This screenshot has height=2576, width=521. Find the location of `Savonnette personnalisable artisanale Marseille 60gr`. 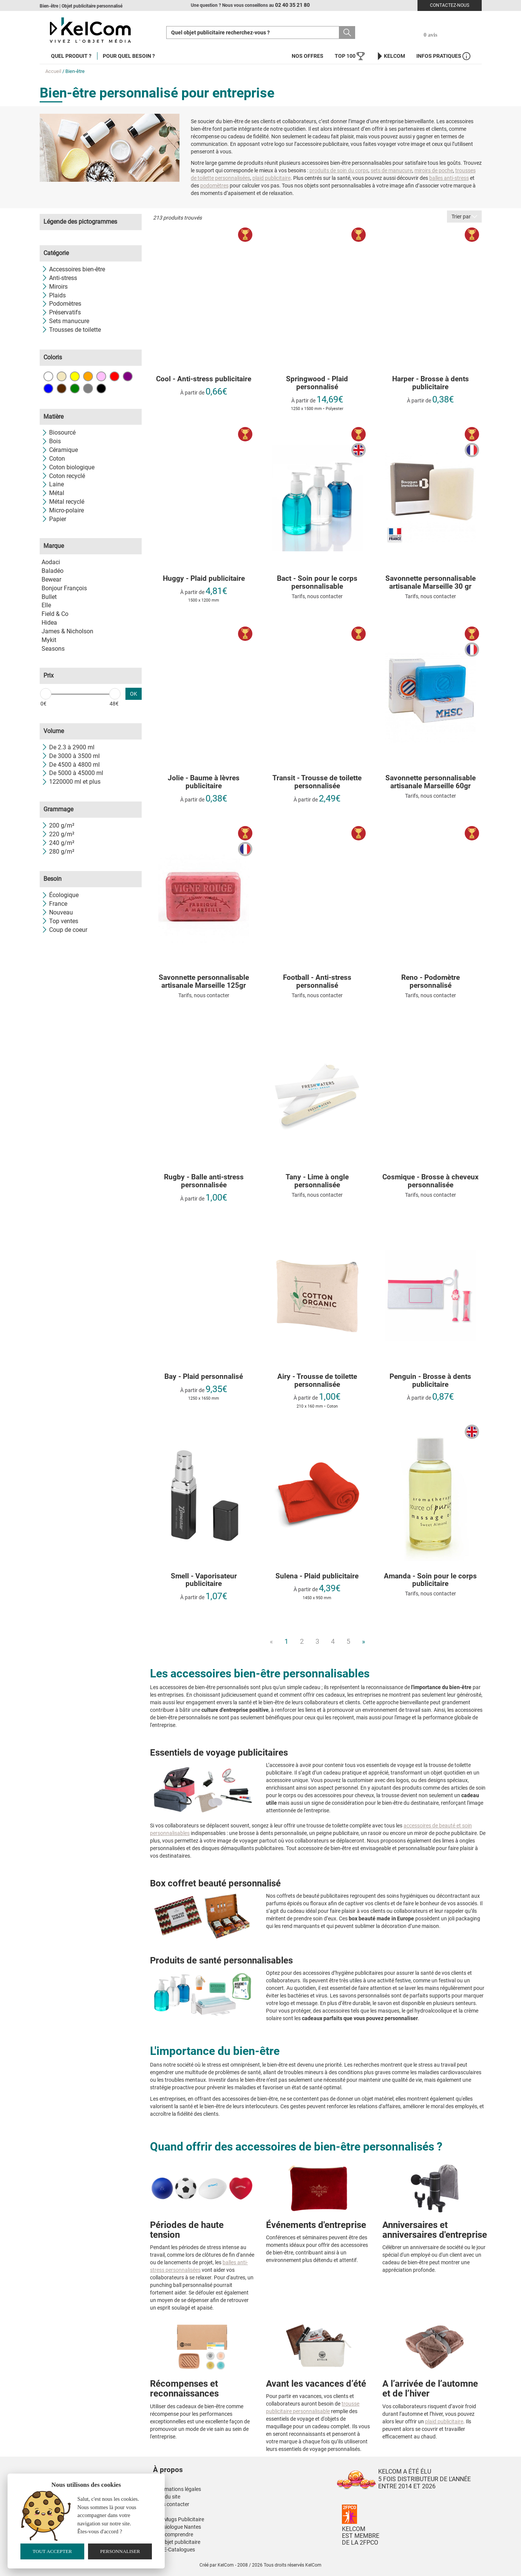

Savonnette personnalisable artisanale Marseille 60gr is located at coordinates (430, 782).